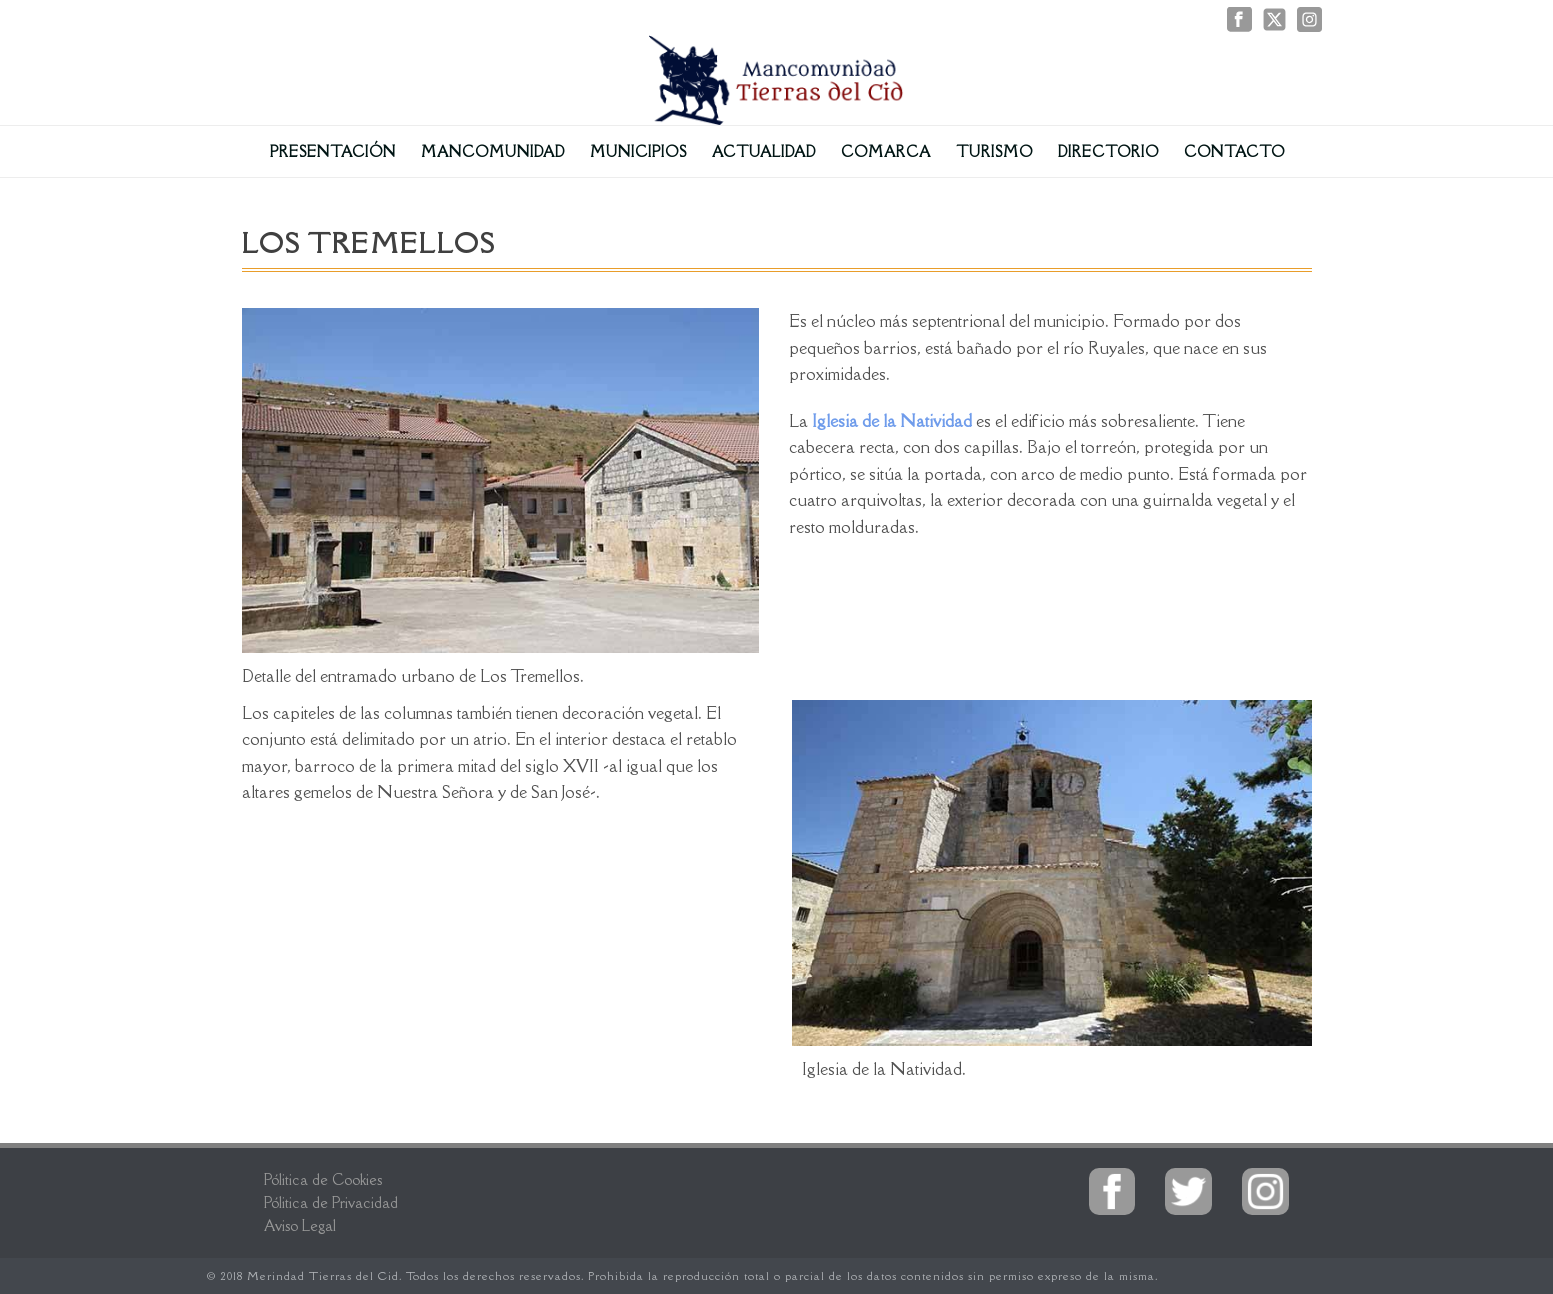 This screenshot has width=1553, height=1294. What do you see at coordinates (886, 151) in the screenshot?
I see `Comarca` at bounding box center [886, 151].